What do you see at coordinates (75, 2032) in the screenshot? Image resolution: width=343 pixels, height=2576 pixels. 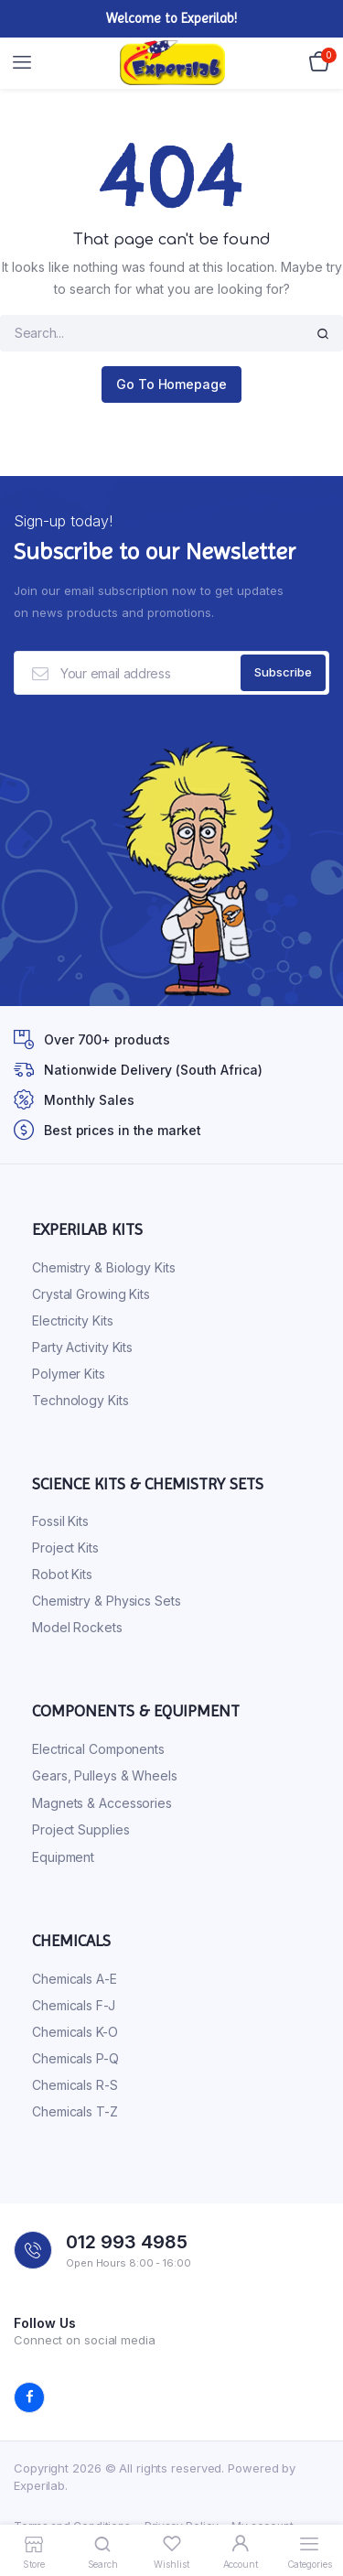 I see `Chemicals K-O` at bounding box center [75, 2032].